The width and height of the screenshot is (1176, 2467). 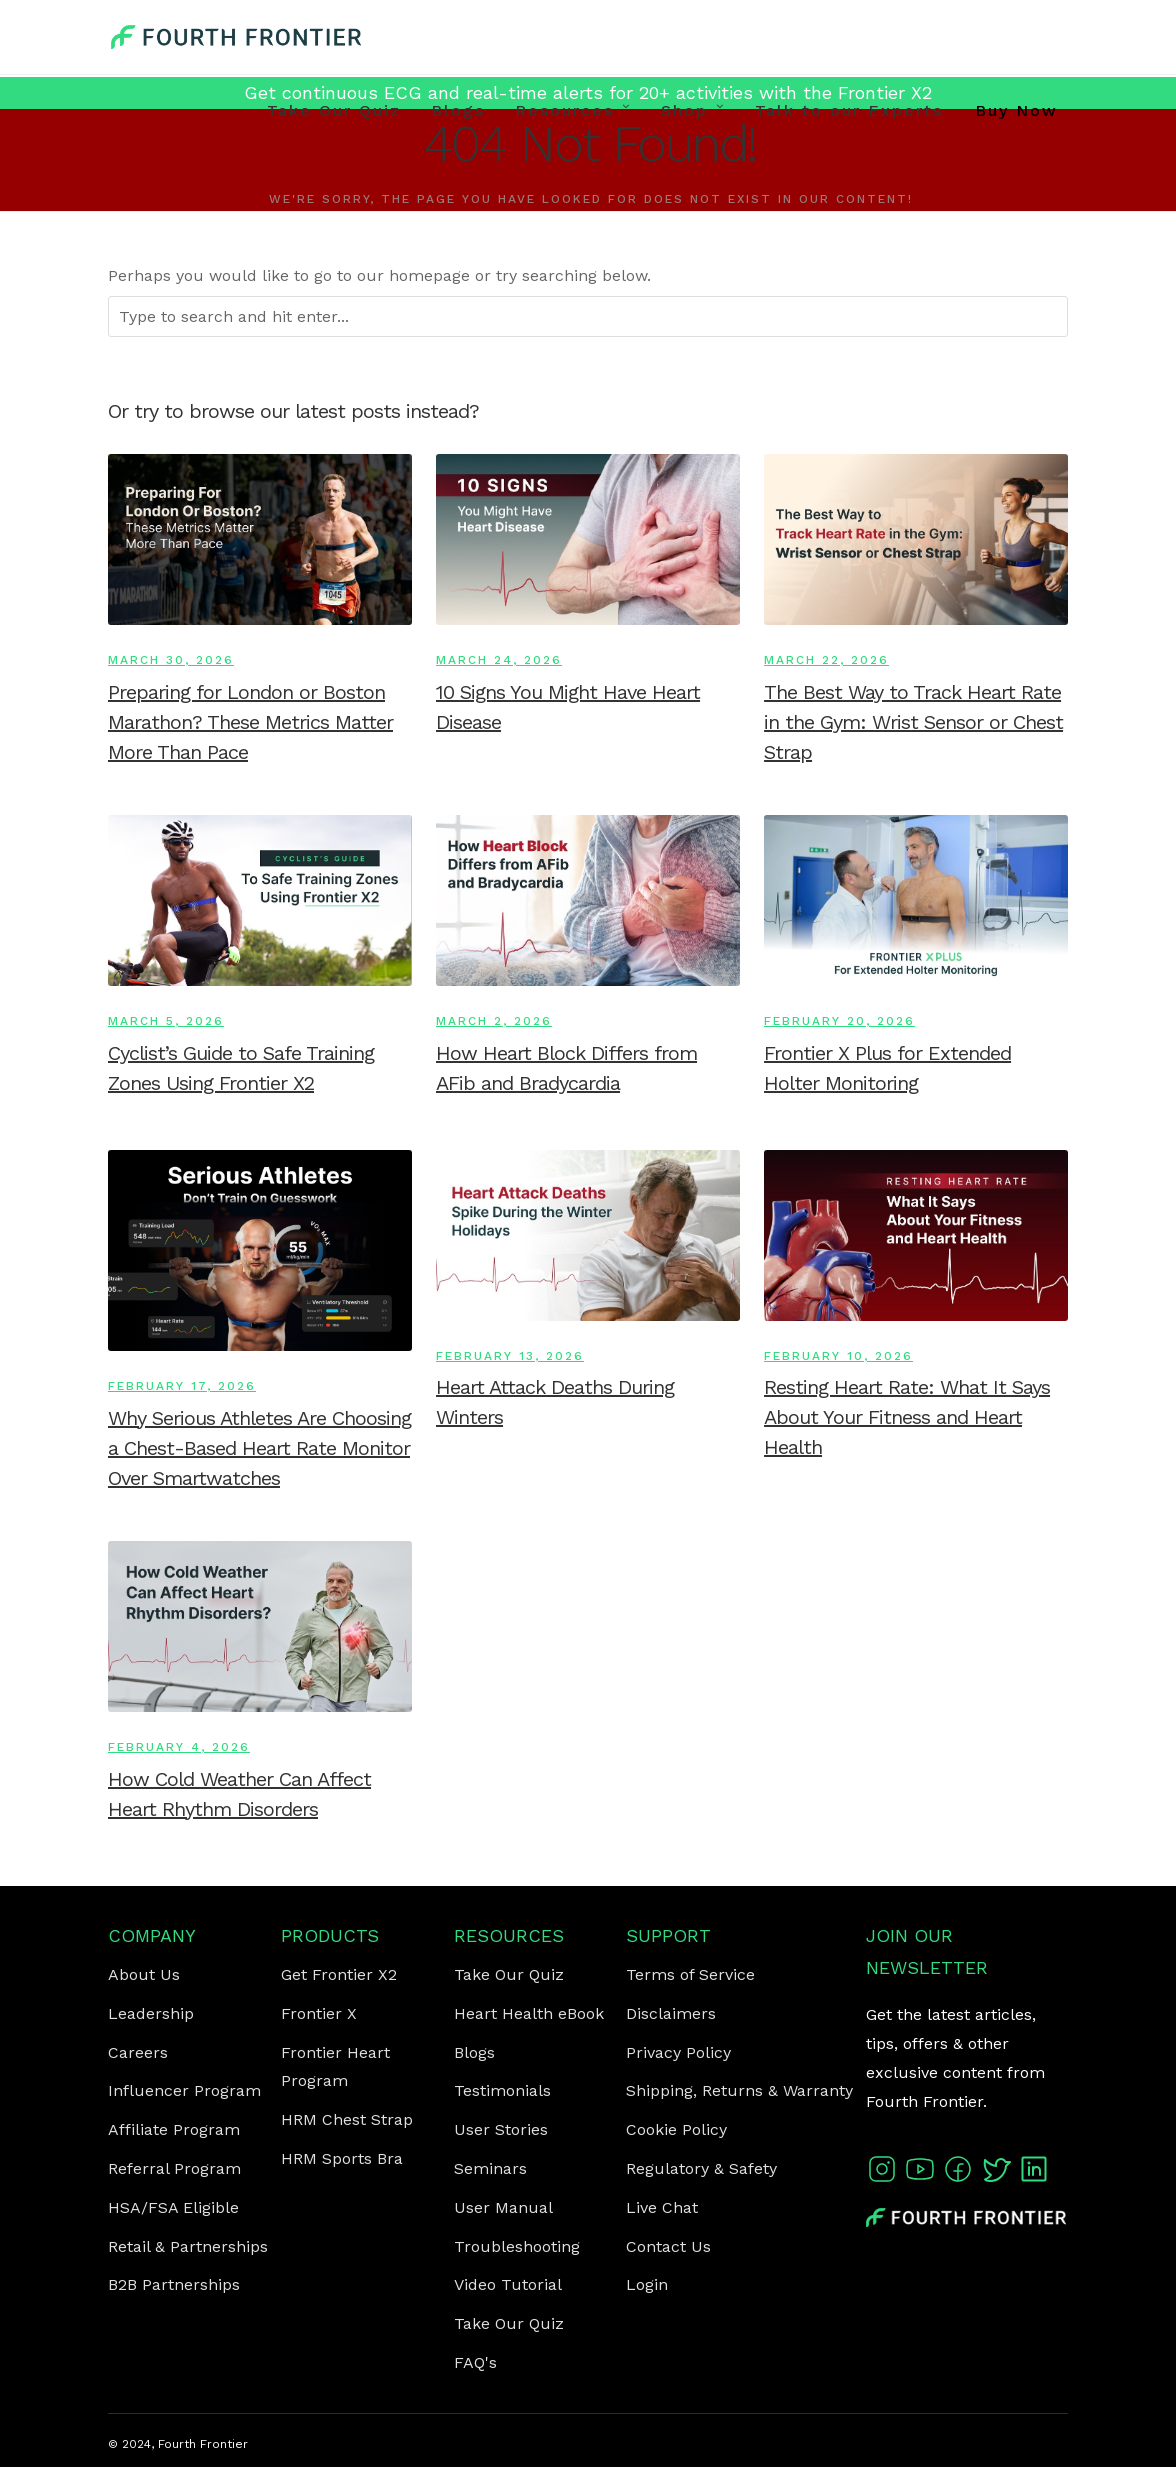 What do you see at coordinates (564, 110) in the screenshot?
I see `Resources` at bounding box center [564, 110].